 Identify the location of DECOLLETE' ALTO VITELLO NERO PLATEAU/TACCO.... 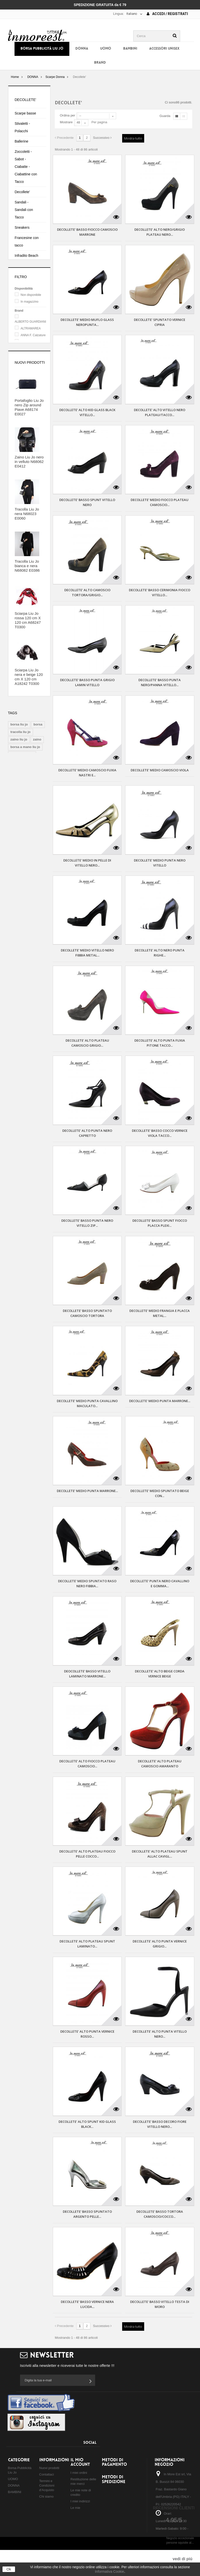
(159, 412).